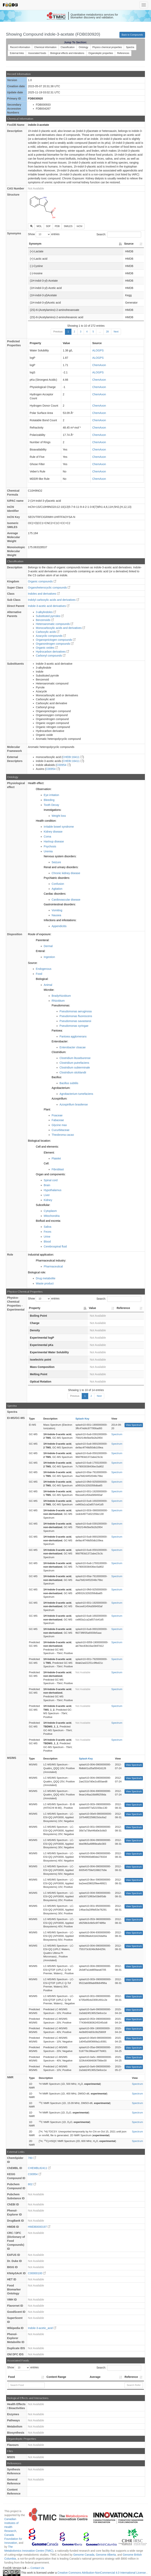  Describe the element at coordinates (116, 1434) in the screenshot. I see `Spectrum` at that location.